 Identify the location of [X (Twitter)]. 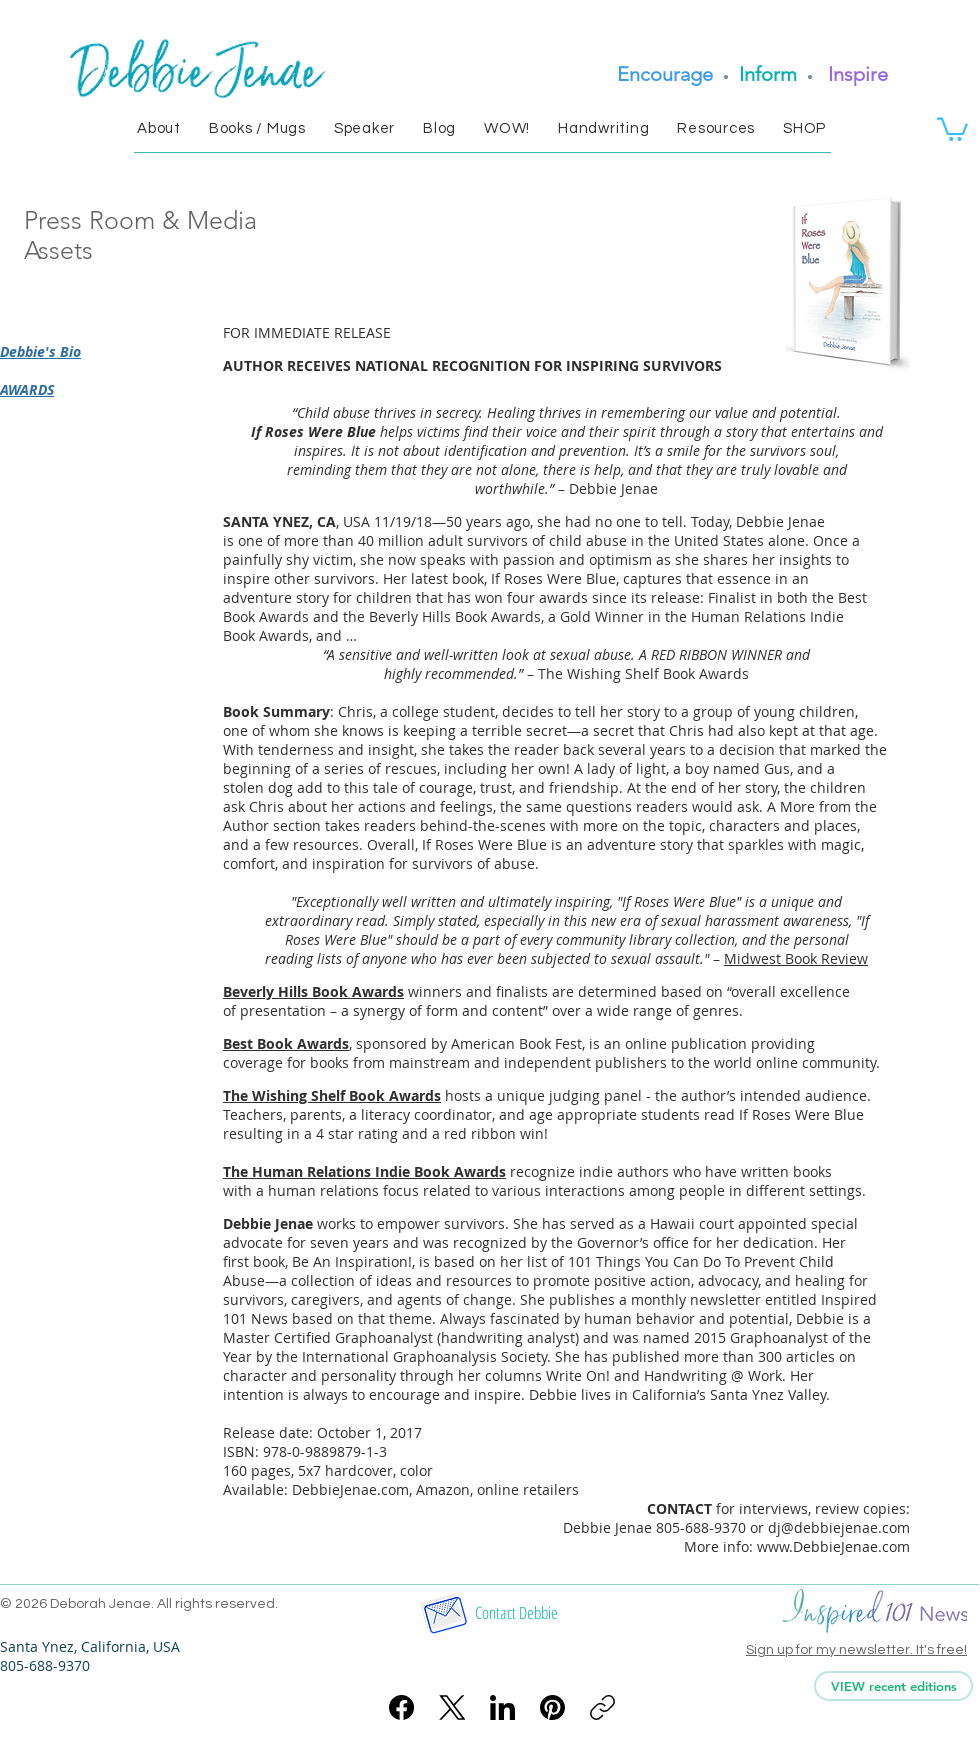
(452, 1707).